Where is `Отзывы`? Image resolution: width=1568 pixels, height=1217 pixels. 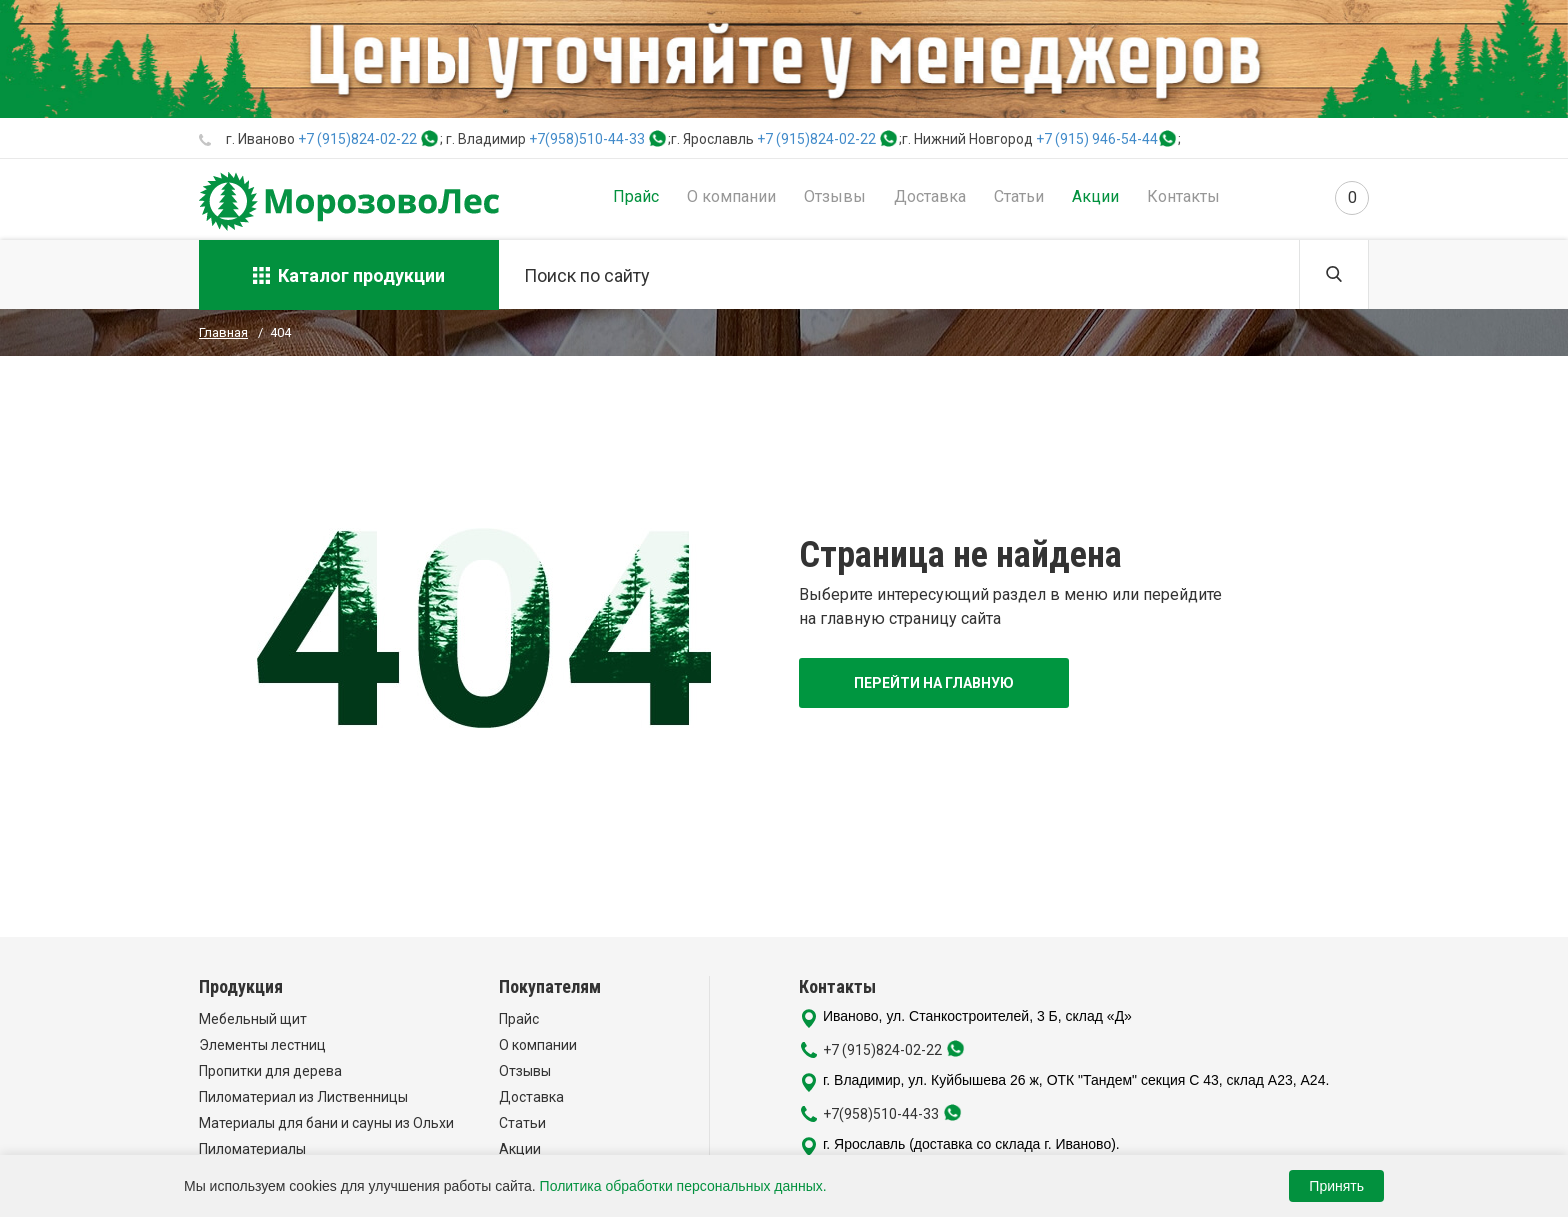
Отзывы is located at coordinates (835, 196).